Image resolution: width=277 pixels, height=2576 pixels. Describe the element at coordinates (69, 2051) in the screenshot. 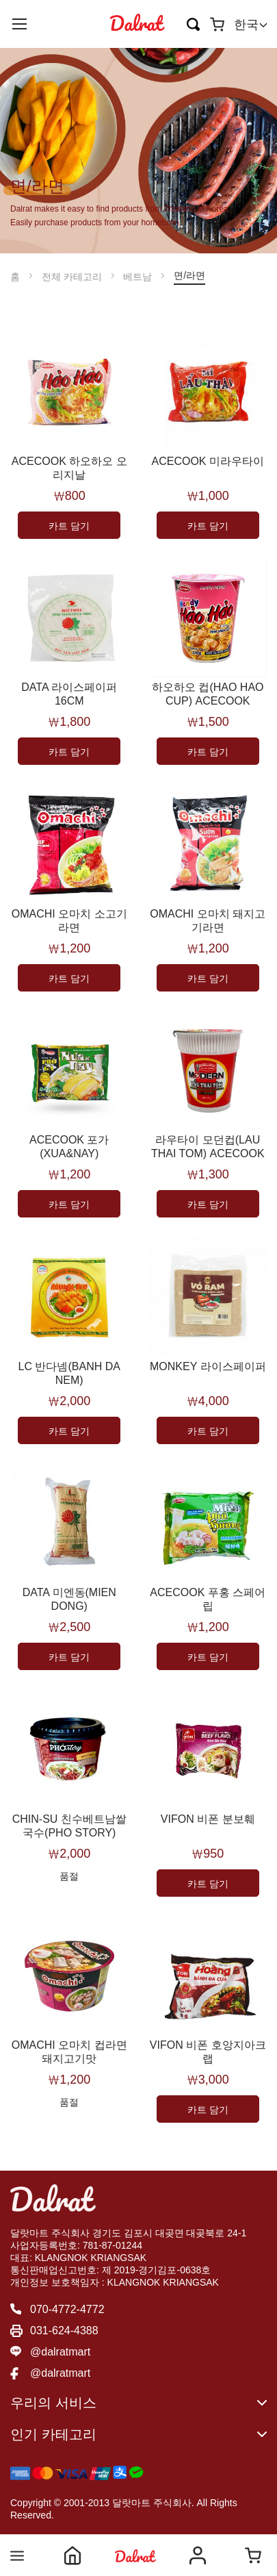

I see `OMACHI 오마치 컵라면 돼지고기맛` at that location.